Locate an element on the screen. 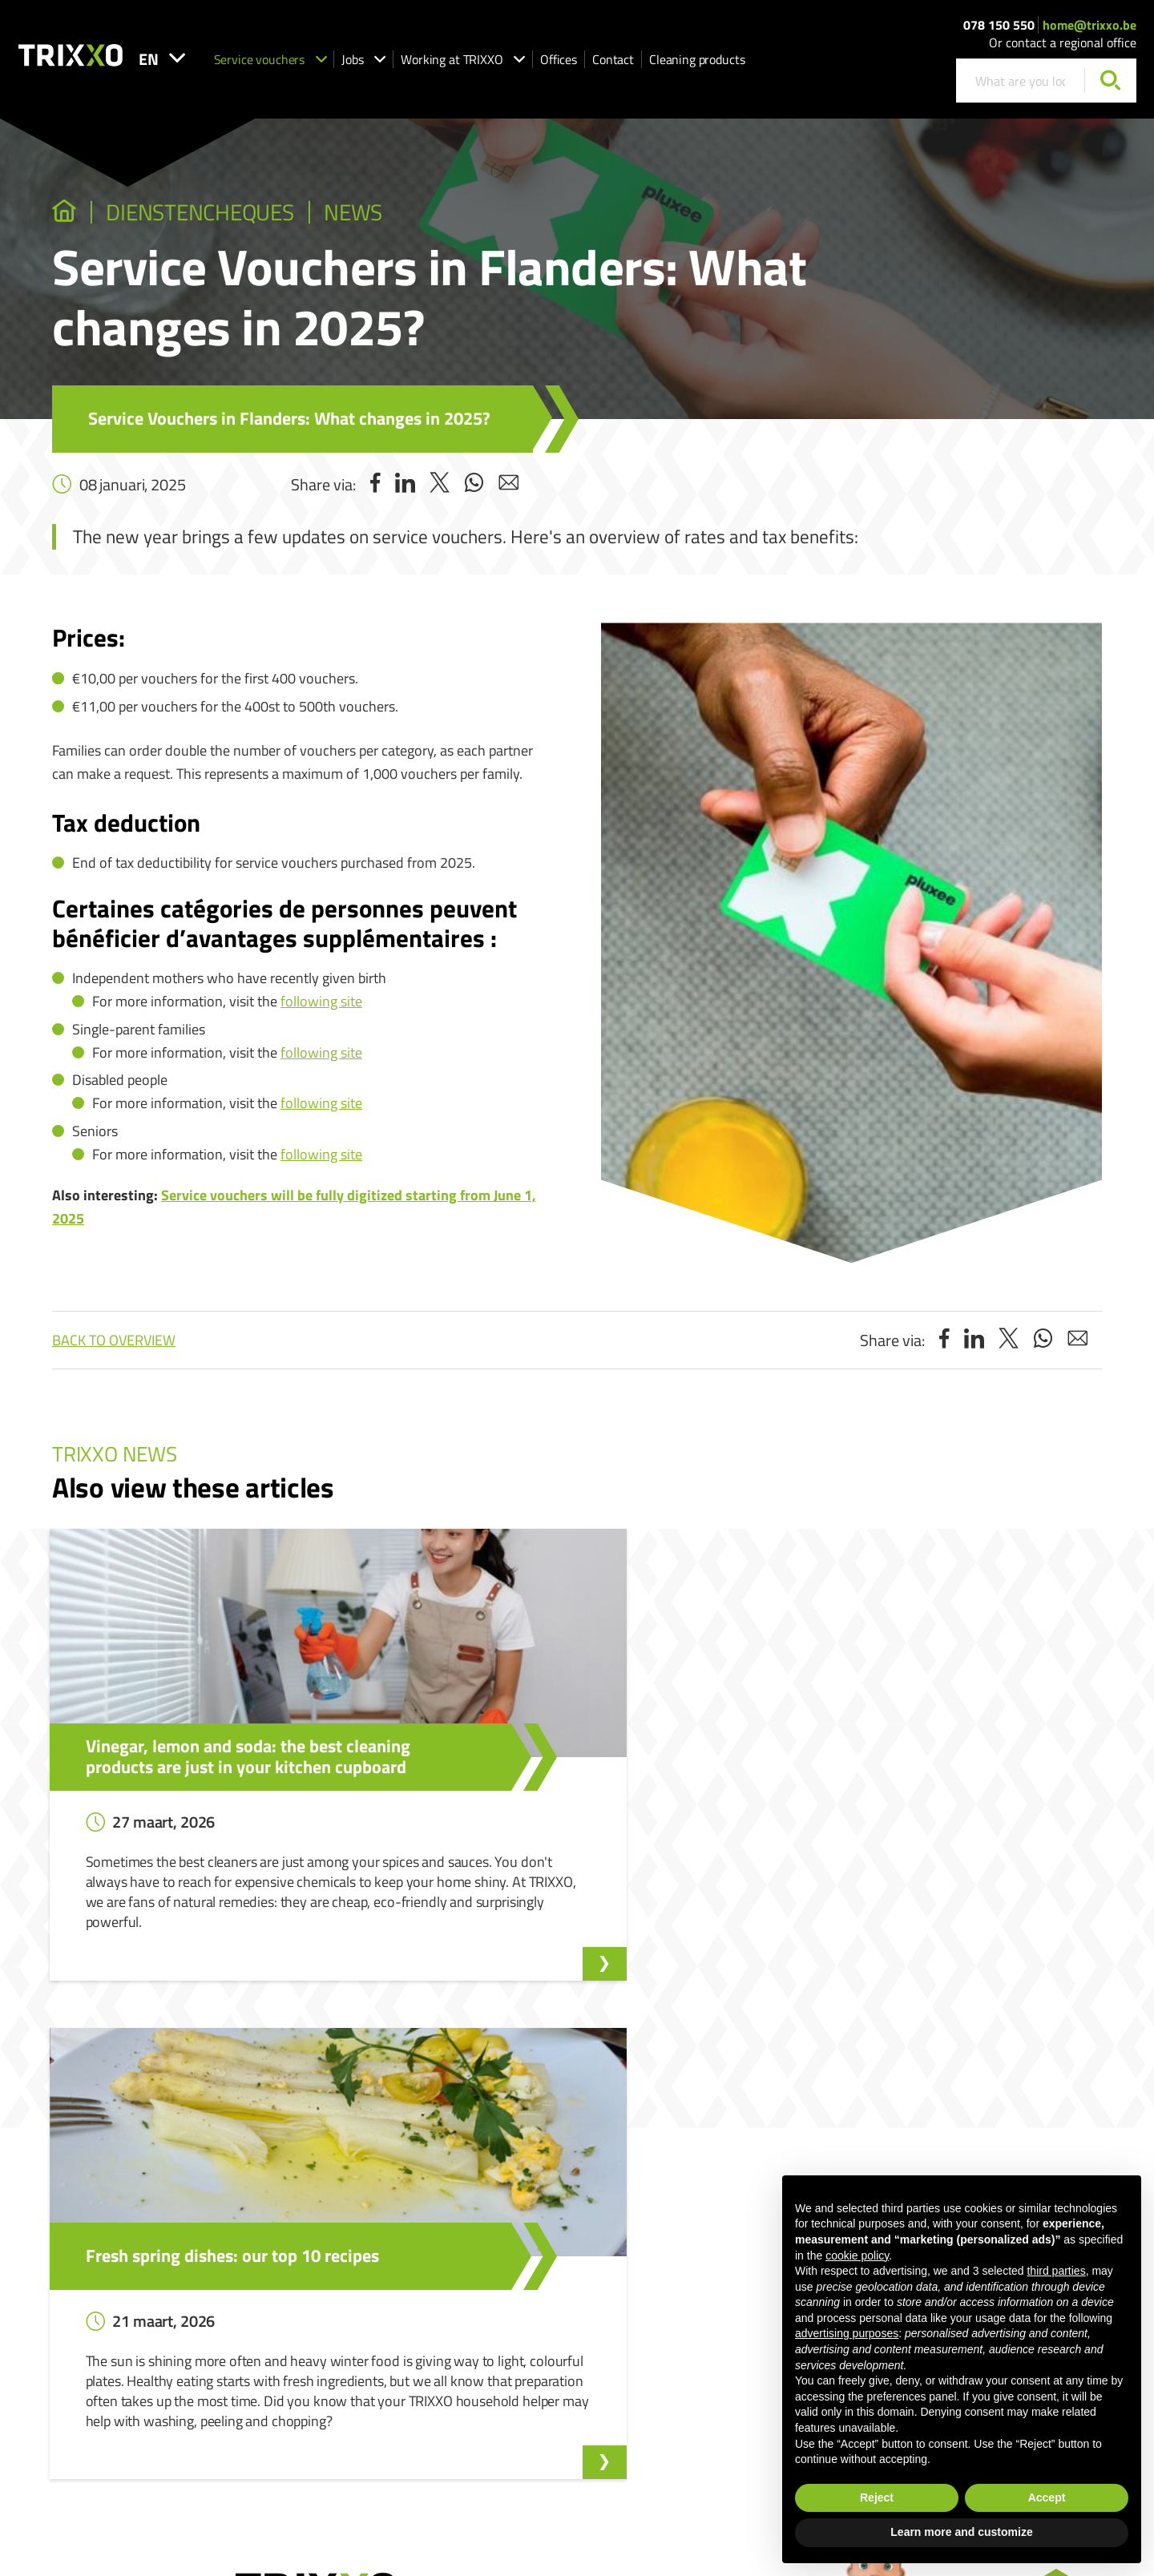 This screenshot has width=1154, height=2576. advertising purposes is located at coordinates (846, 2333).